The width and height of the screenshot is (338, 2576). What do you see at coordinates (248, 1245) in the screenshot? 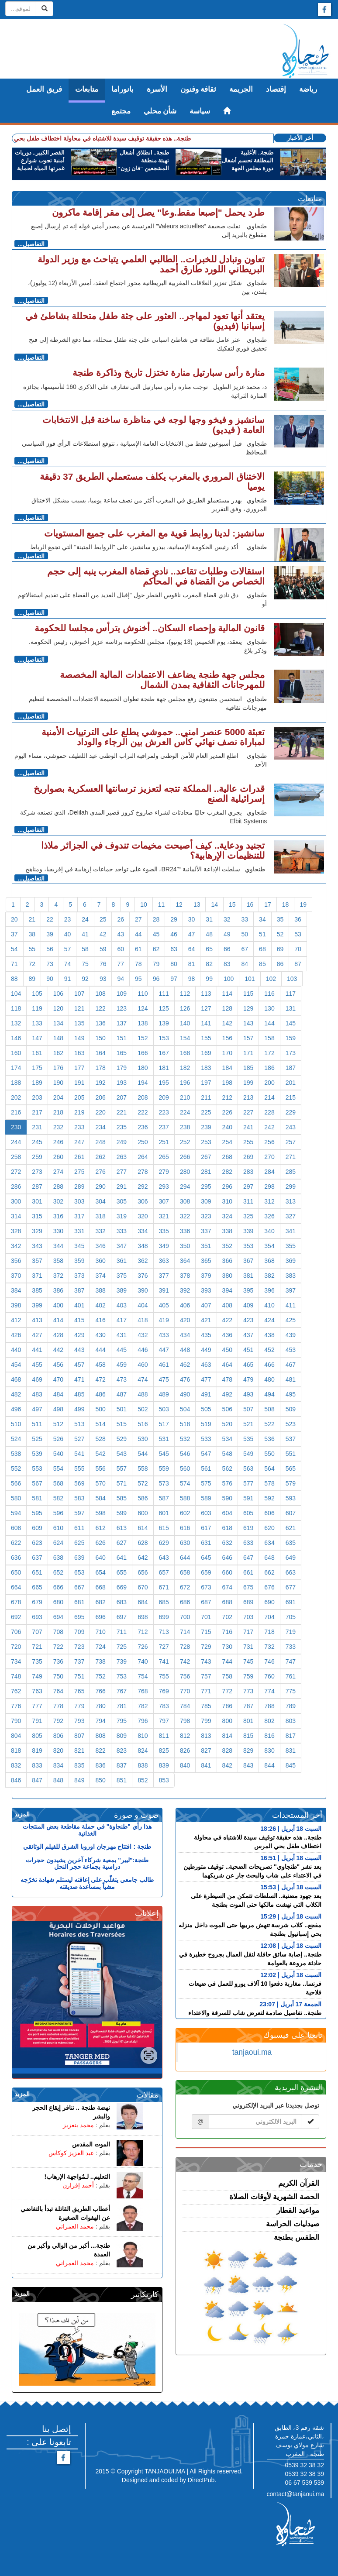
I see `353` at bounding box center [248, 1245].